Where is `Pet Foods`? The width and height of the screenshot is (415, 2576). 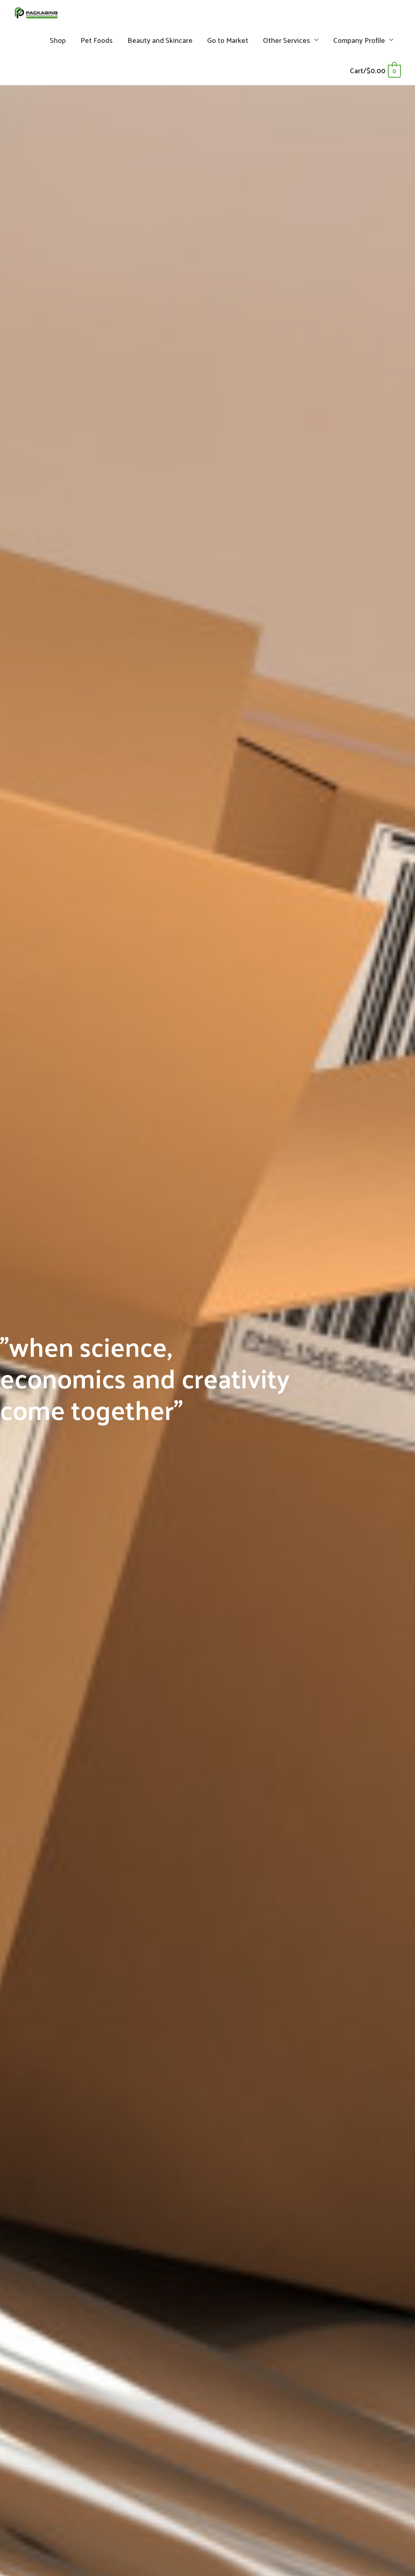 Pet Foods is located at coordinates (96, 45).